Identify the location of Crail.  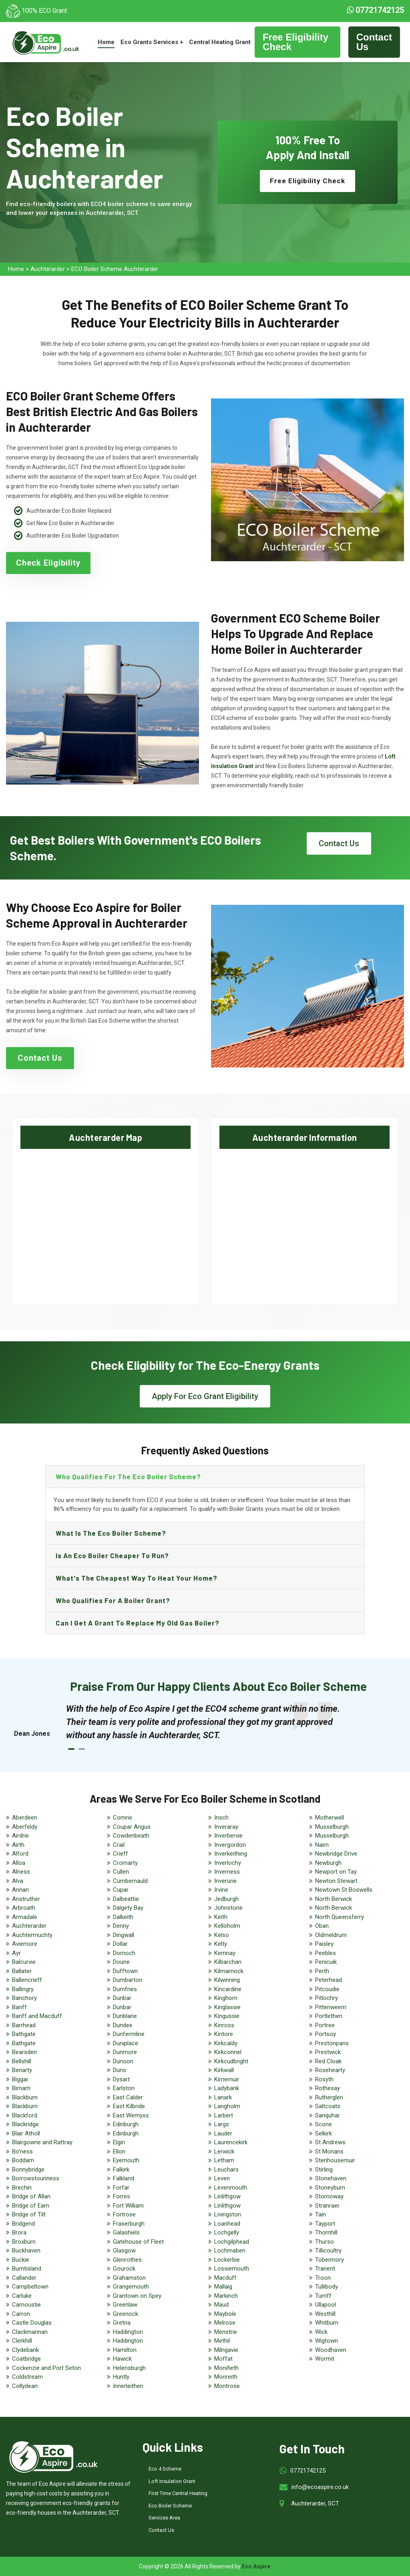
(119, 1844).